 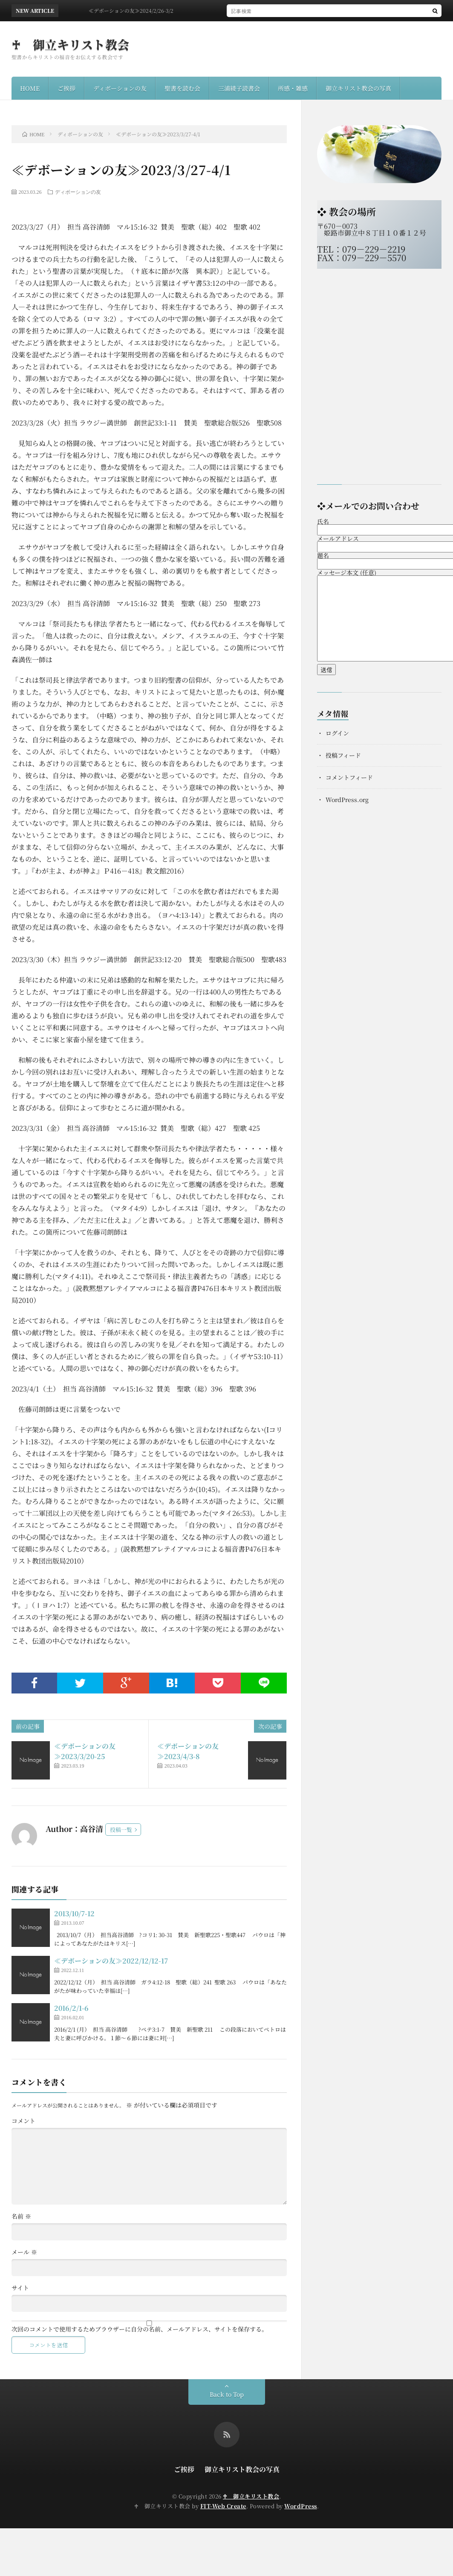 I want to click on WordPress, so click(x=300, y=2506).